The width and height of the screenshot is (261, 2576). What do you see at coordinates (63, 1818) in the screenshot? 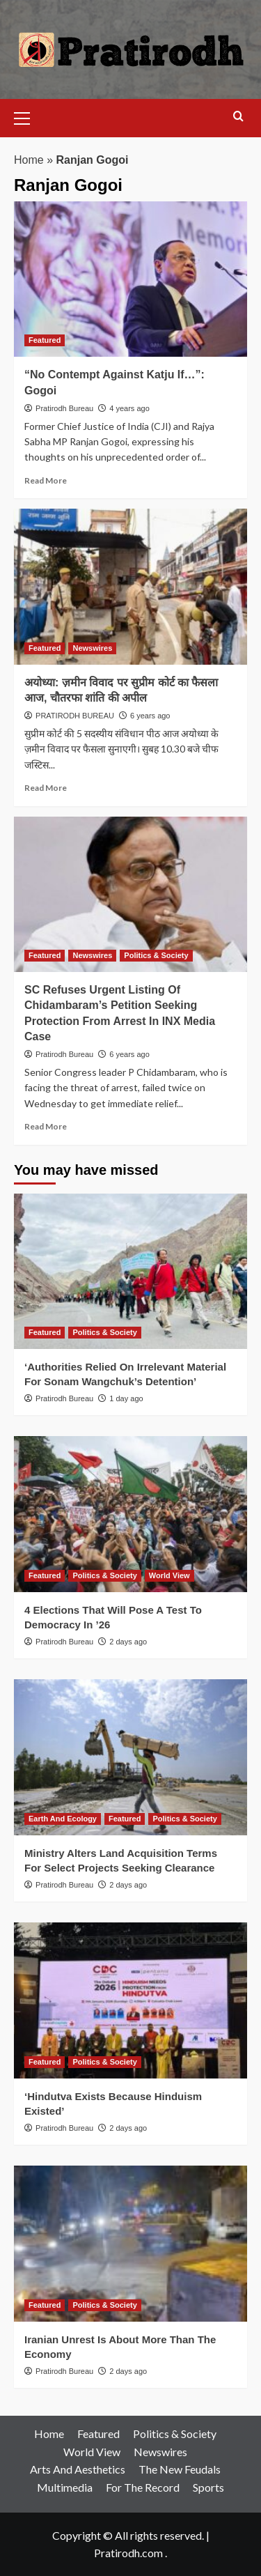
I see `Earth And Ecology [View all posts in Earth And Ecology]` at bounding box center [63, 1818].